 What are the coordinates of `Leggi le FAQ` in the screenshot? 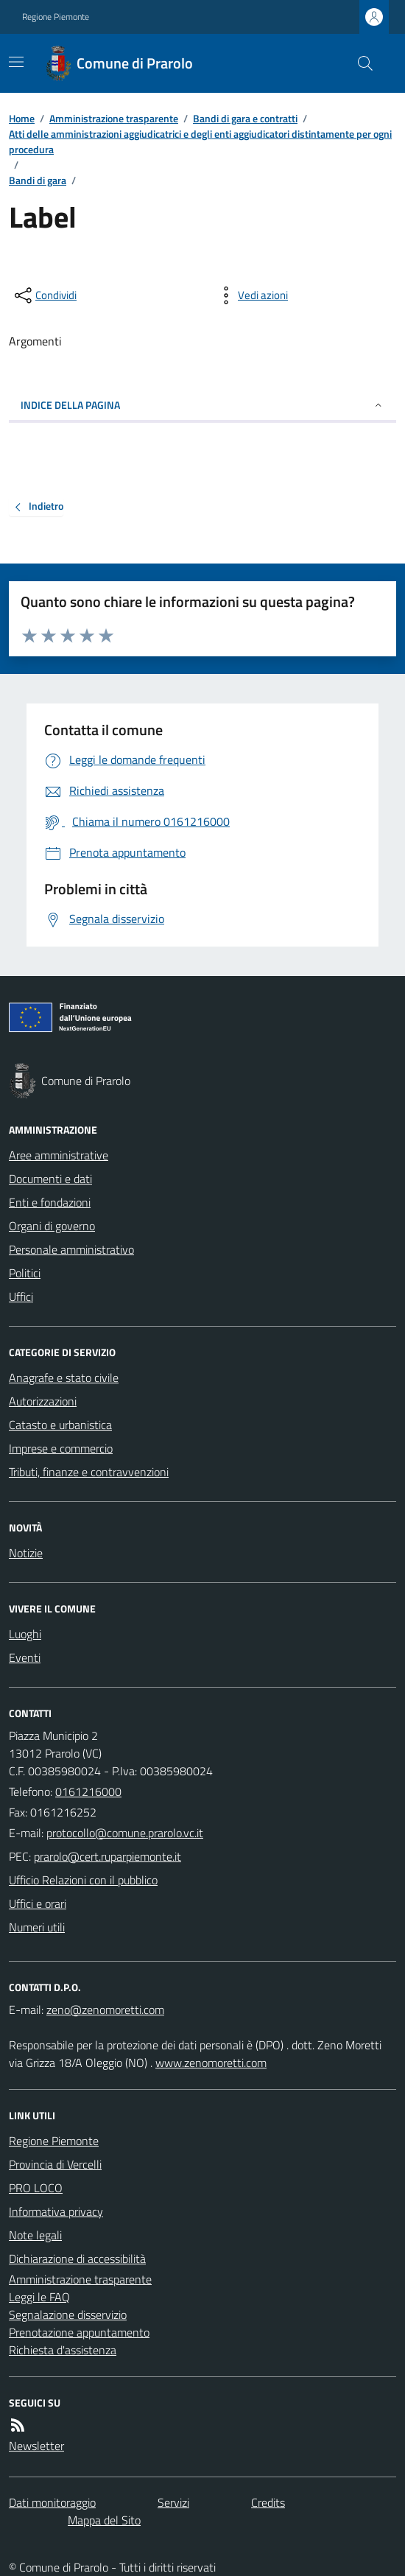 It's located at (39, 2297).